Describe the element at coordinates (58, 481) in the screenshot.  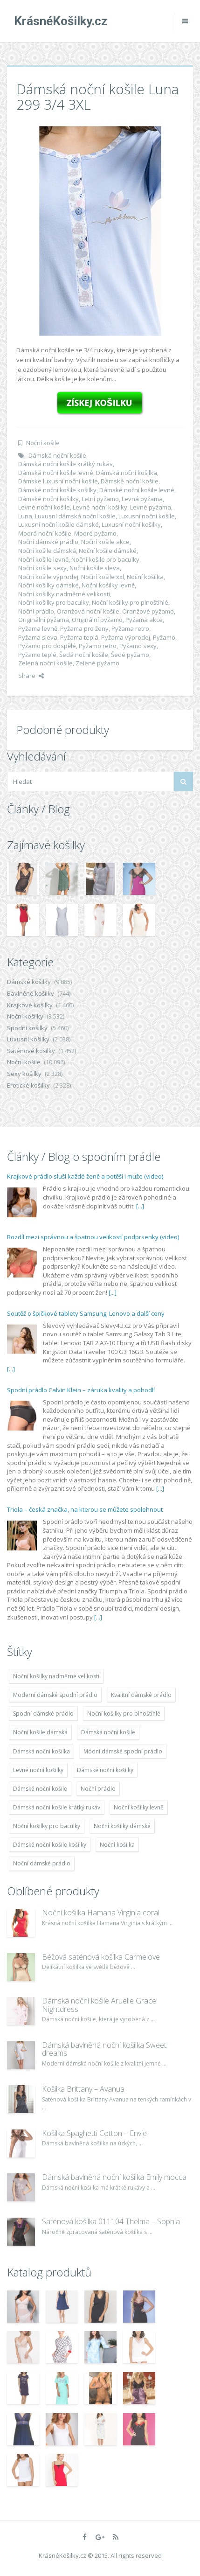
I see `Dámské luxusní noční košile` at that location.